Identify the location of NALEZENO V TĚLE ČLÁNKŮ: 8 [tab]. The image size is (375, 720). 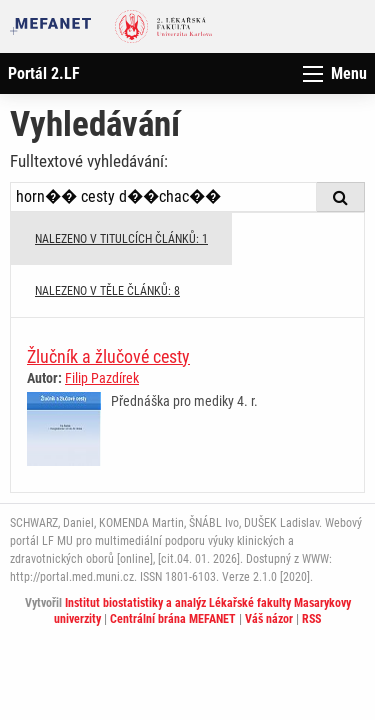
(107, 291).